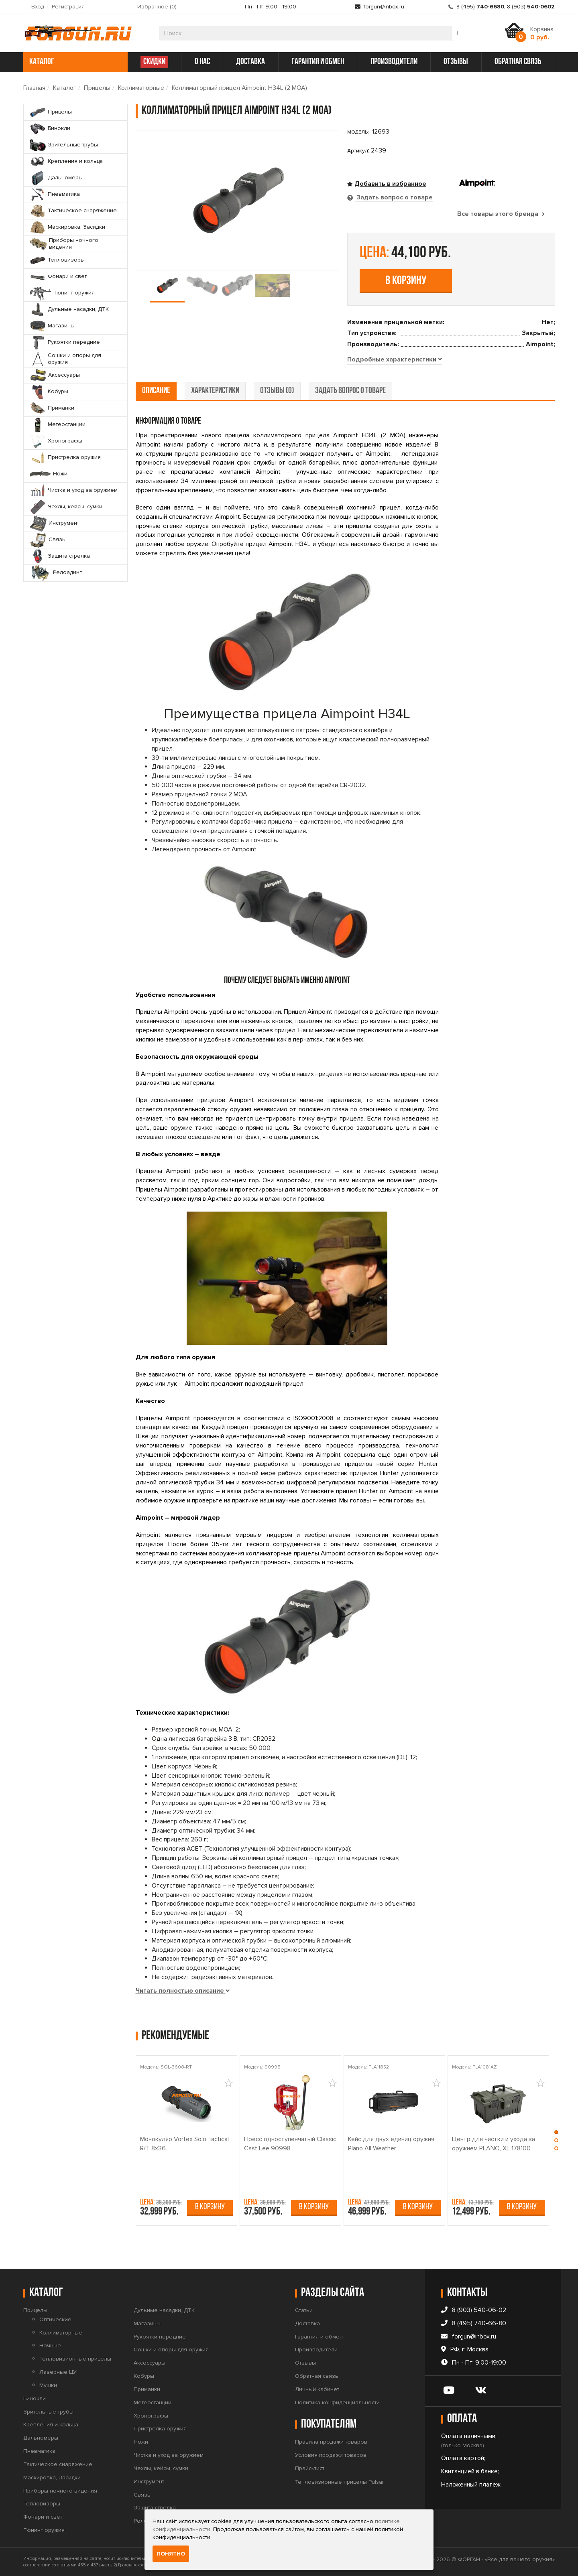  Describe the element at coordinates (307, 2323) in the screenshot. I see `Доставка` at that location.